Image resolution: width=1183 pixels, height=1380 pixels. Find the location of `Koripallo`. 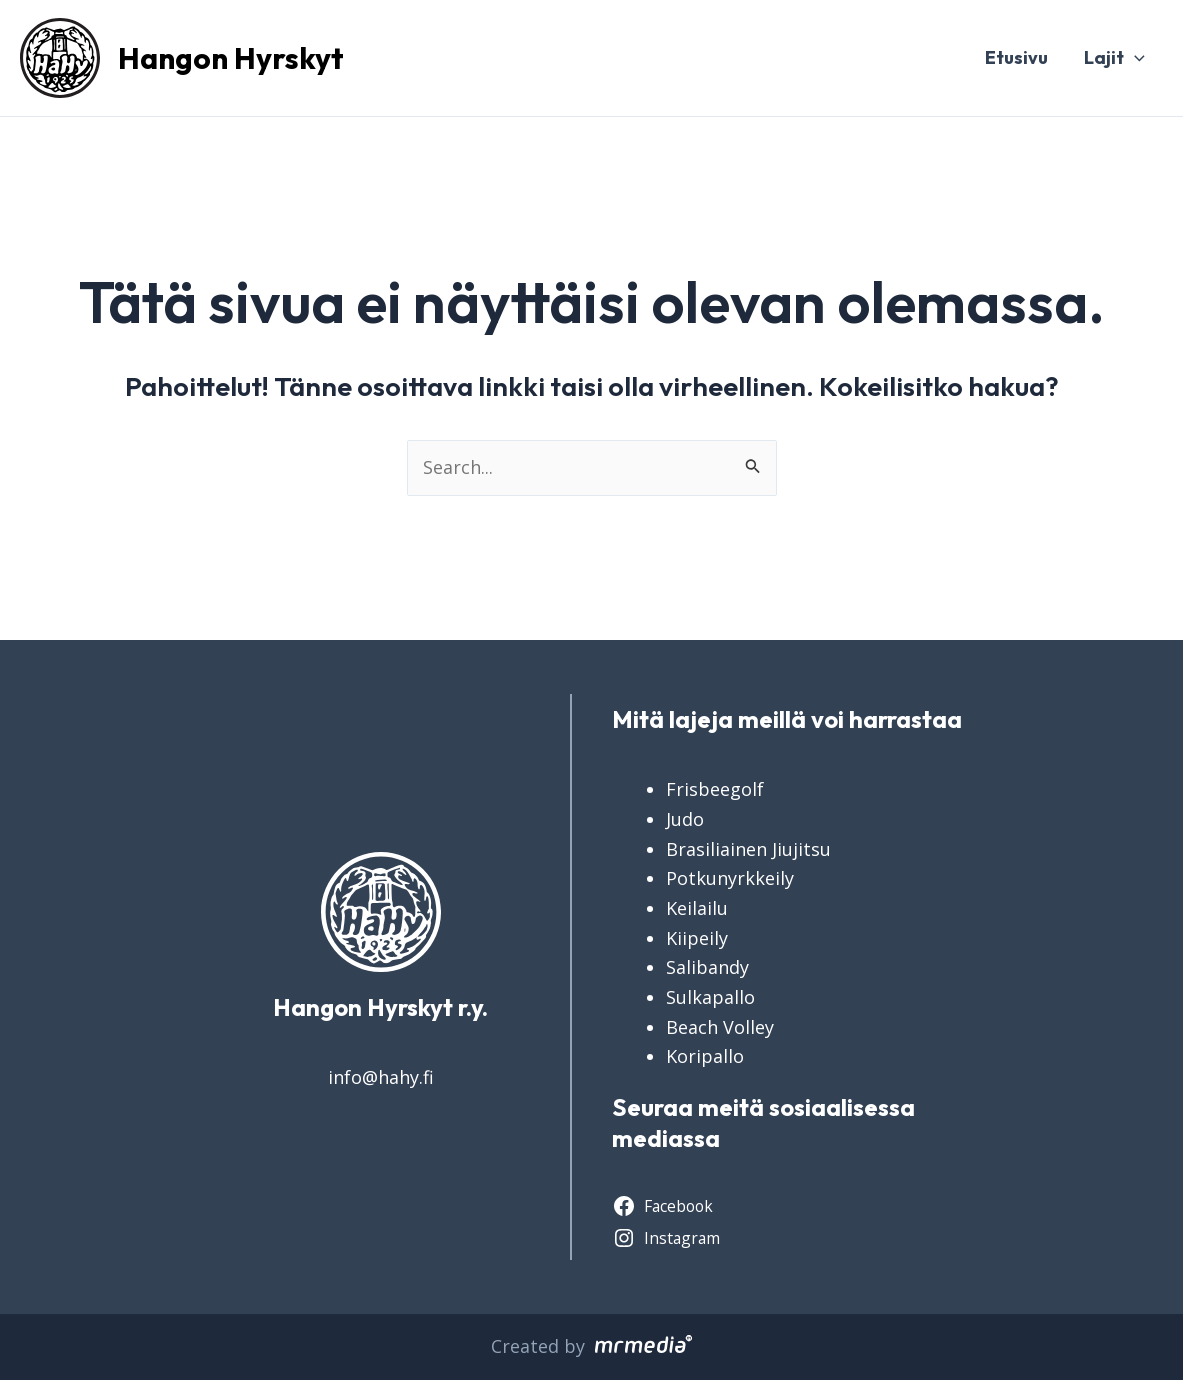

Koripallo is located at coordinates (705, 1056).